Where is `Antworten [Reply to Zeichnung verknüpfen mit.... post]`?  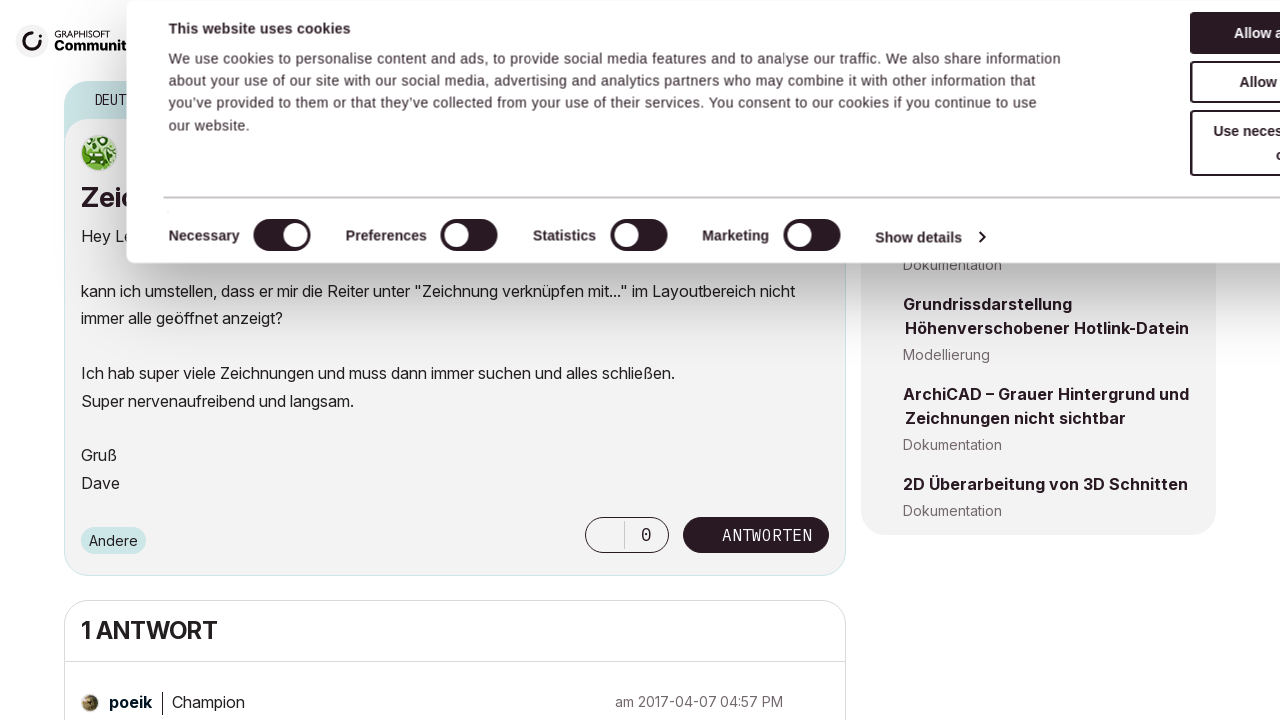
Antworten [Reply to Zeichnung verknüpfen mit.... post] is located at coordinates (767, 535).